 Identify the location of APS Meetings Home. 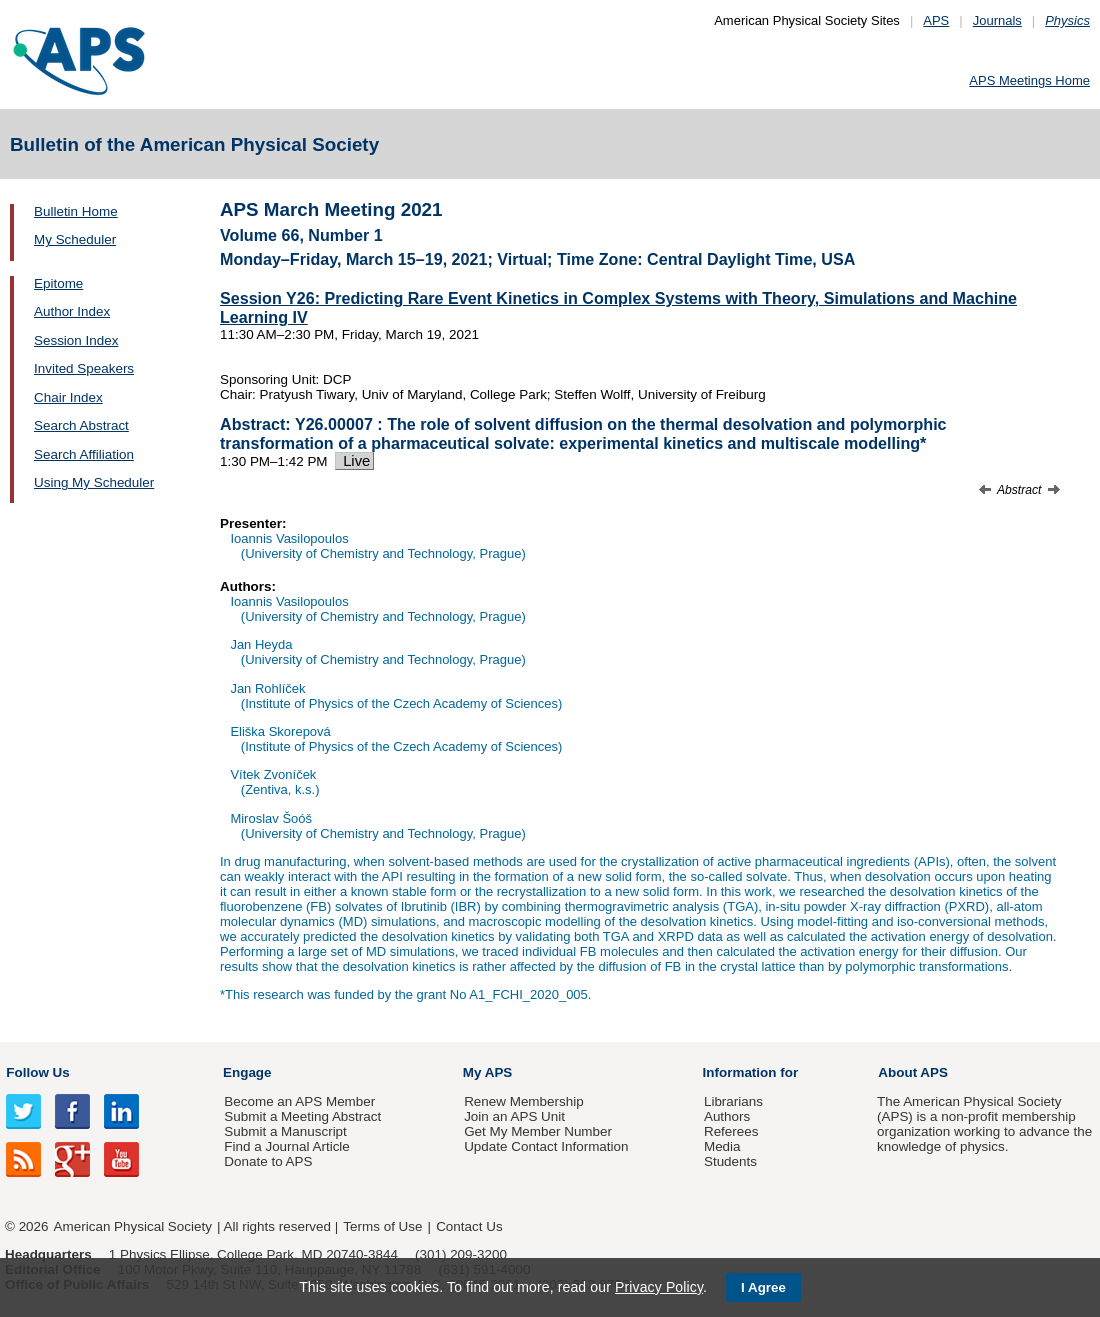
(1029, 80).